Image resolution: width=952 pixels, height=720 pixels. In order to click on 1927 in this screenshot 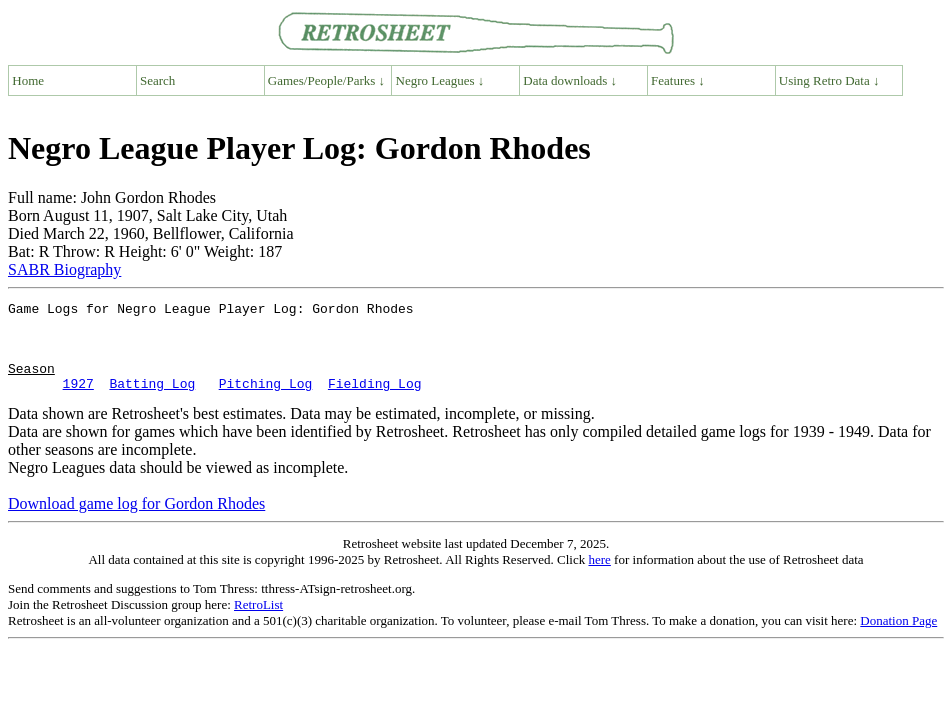, I will do `click(78, 401)`.